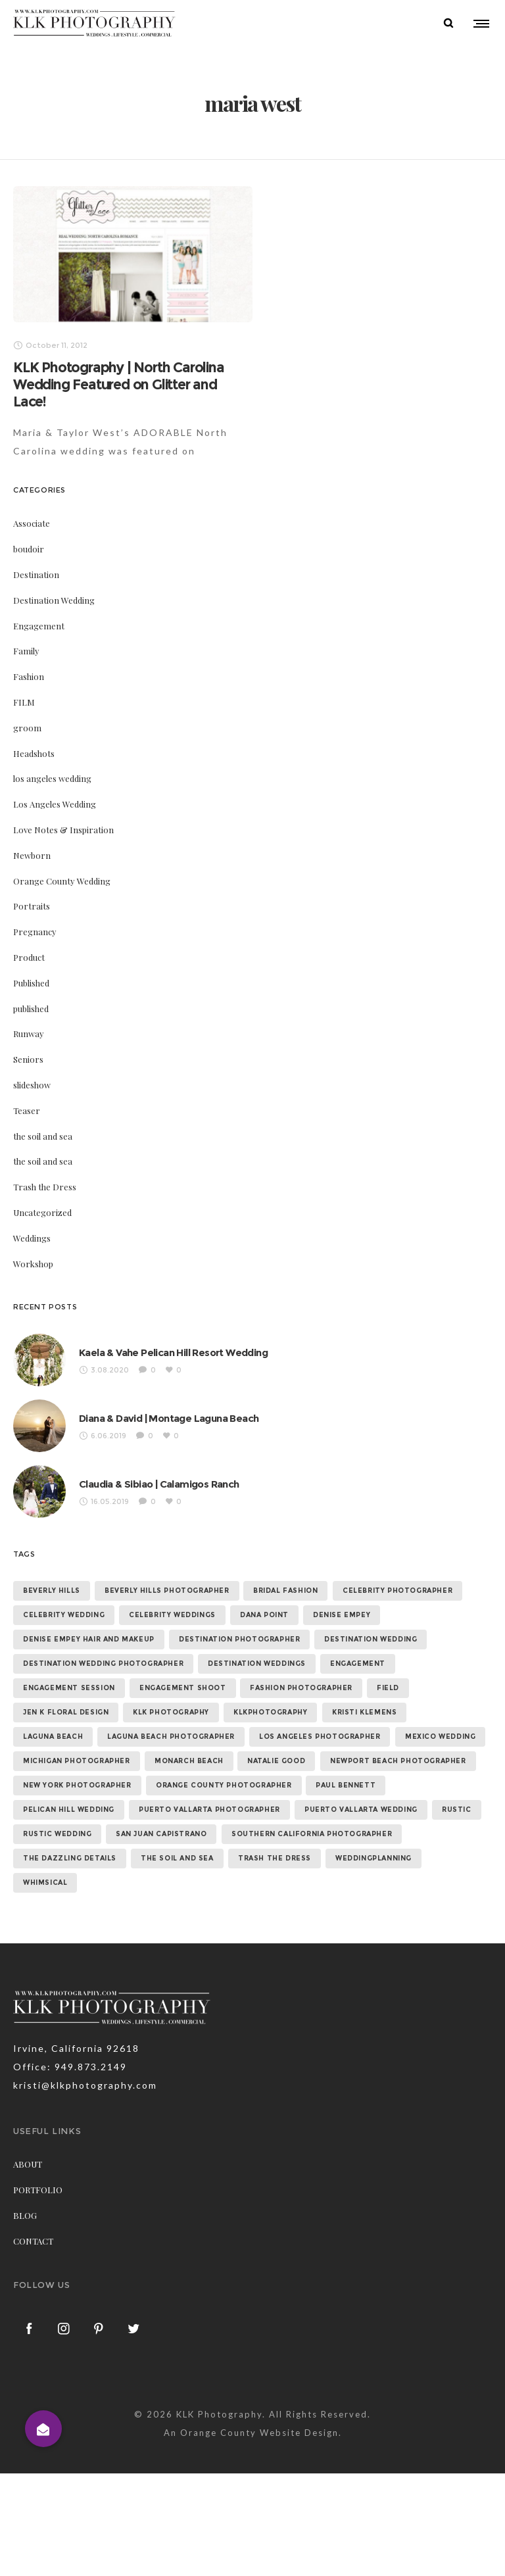  I want to click on new york photographer [new york photographer (11 items)], so click(77, 1785).